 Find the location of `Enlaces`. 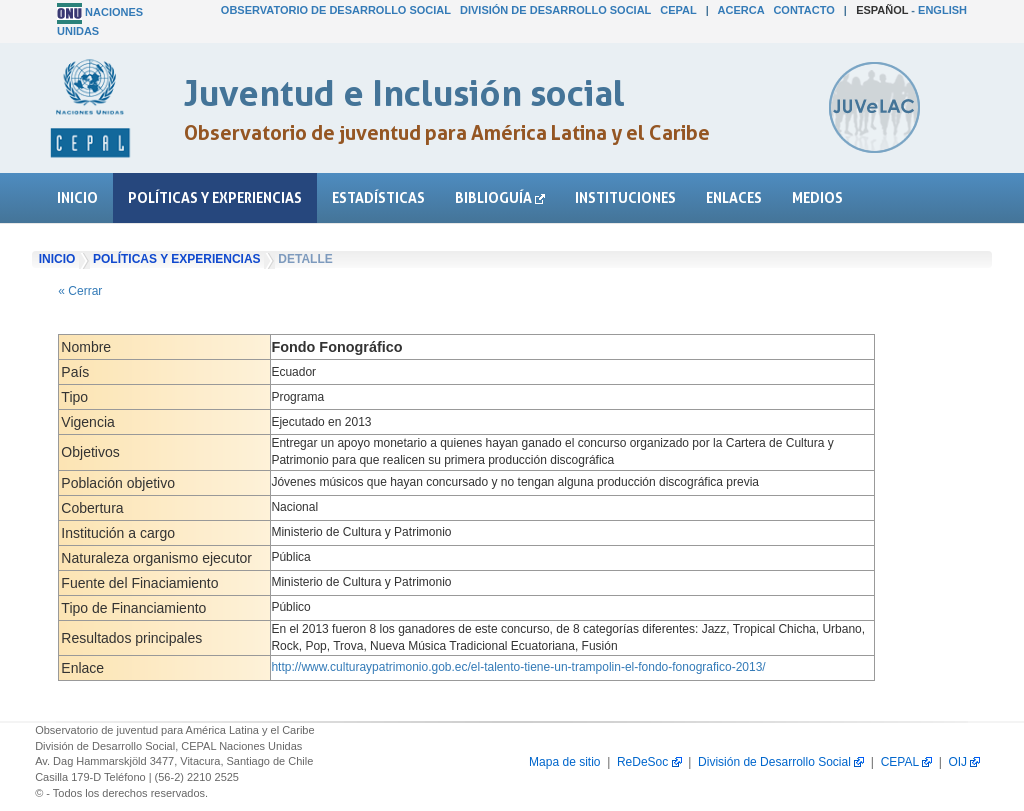

Enlaces is located at coordinates (734, 197).